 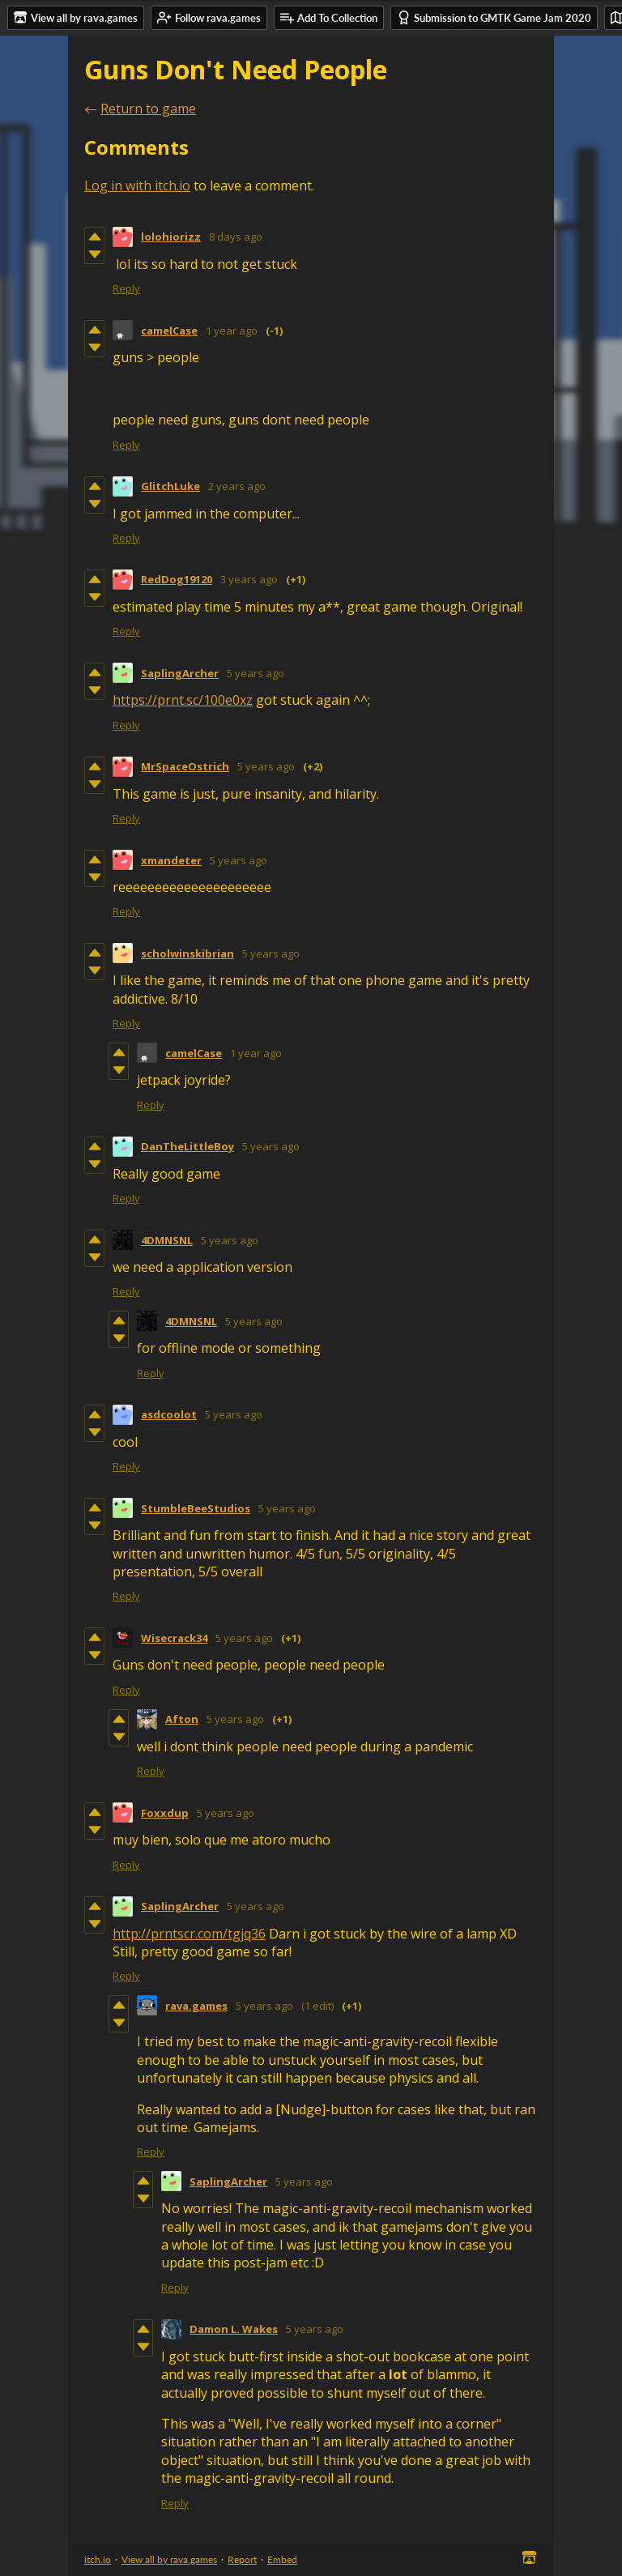 I want to click on itch.io, so click(x=97, y=2559).